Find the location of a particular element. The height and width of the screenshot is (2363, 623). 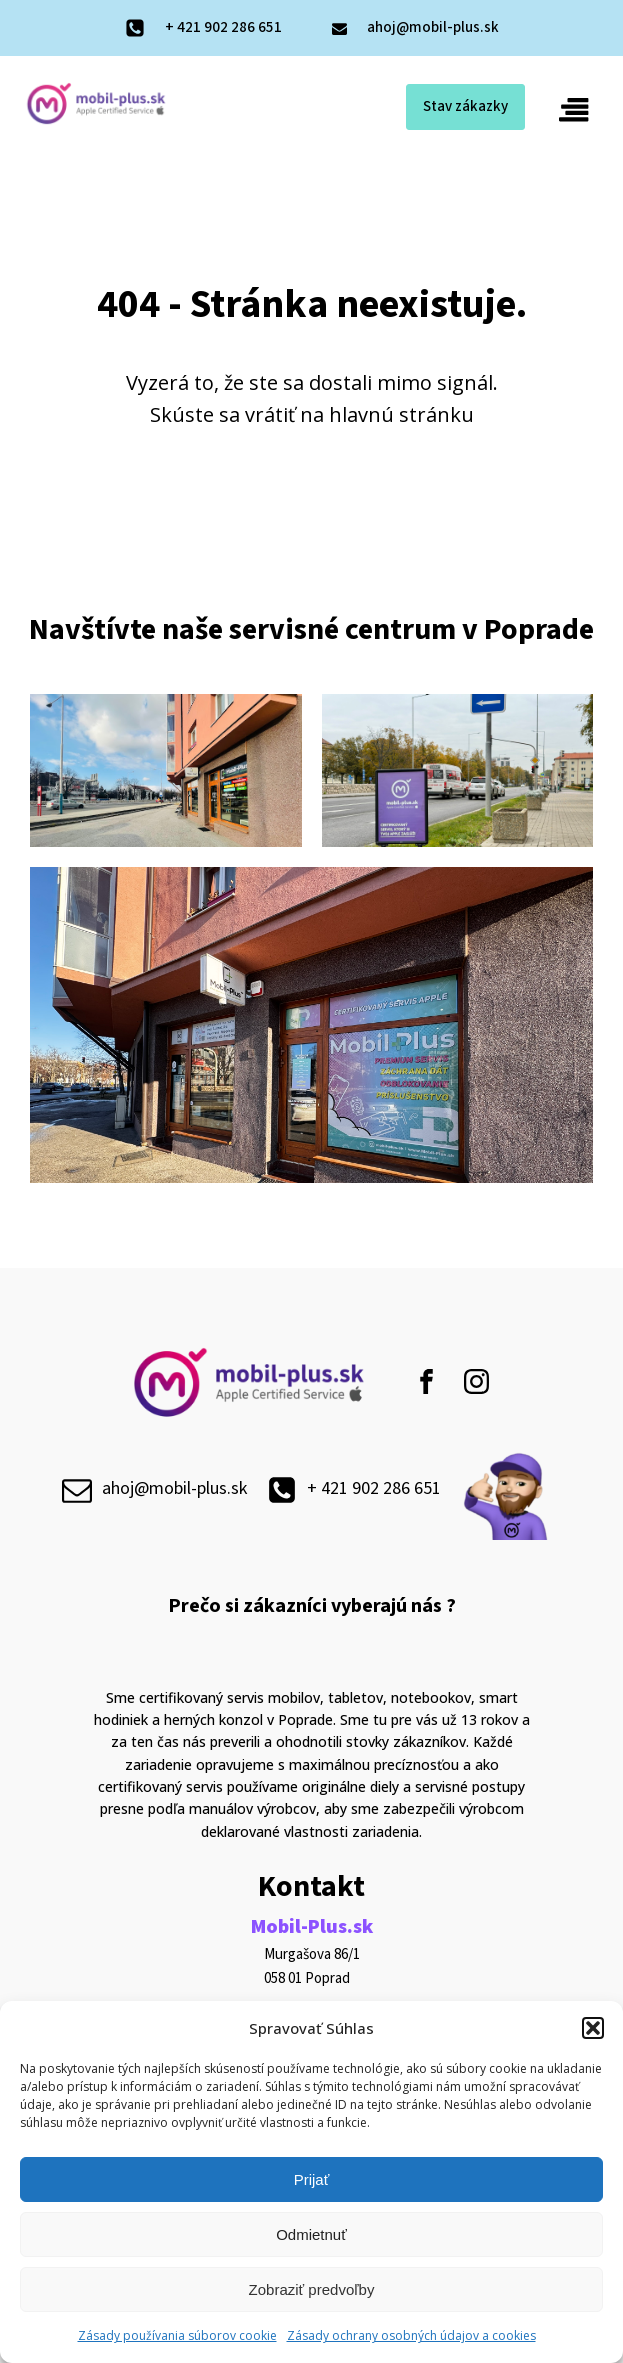

Prijať is located at coordinates (312, 2179).